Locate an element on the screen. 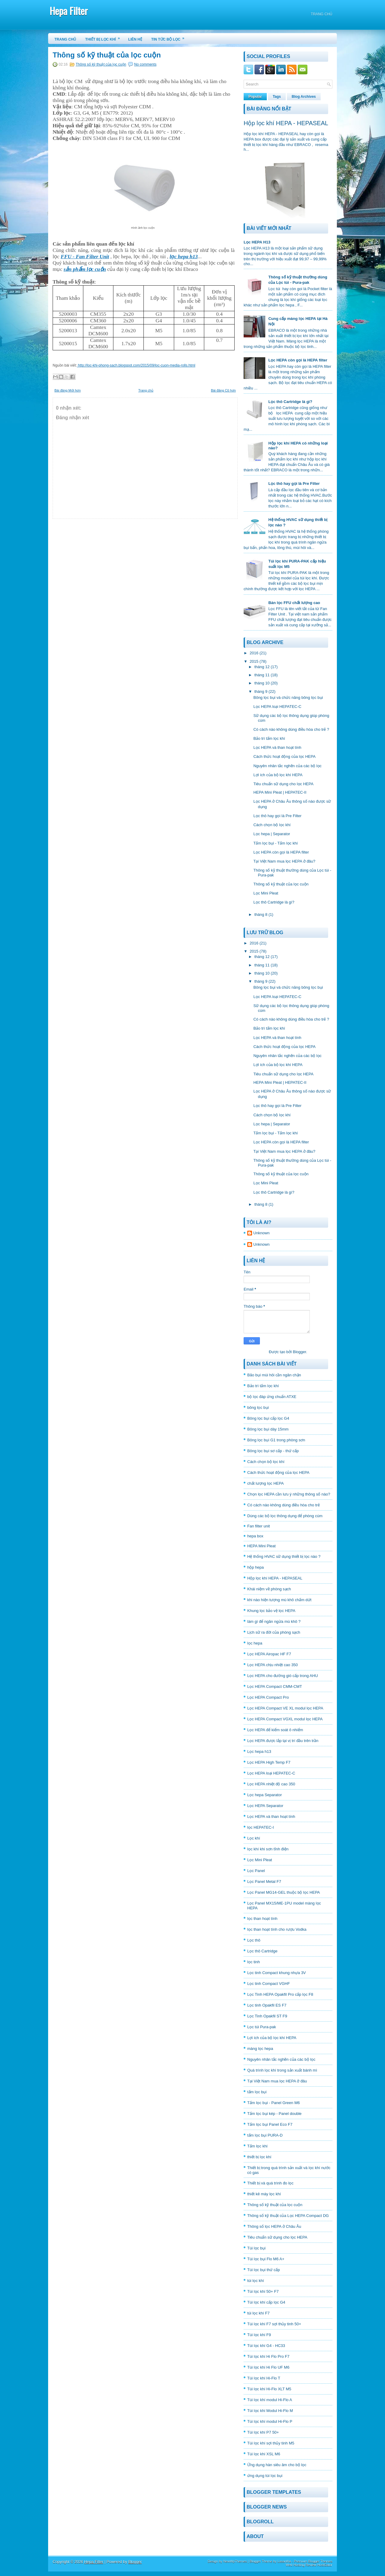  Tấm lọc bụi Panel Eco F7 is located at coordinates (269, 2124).